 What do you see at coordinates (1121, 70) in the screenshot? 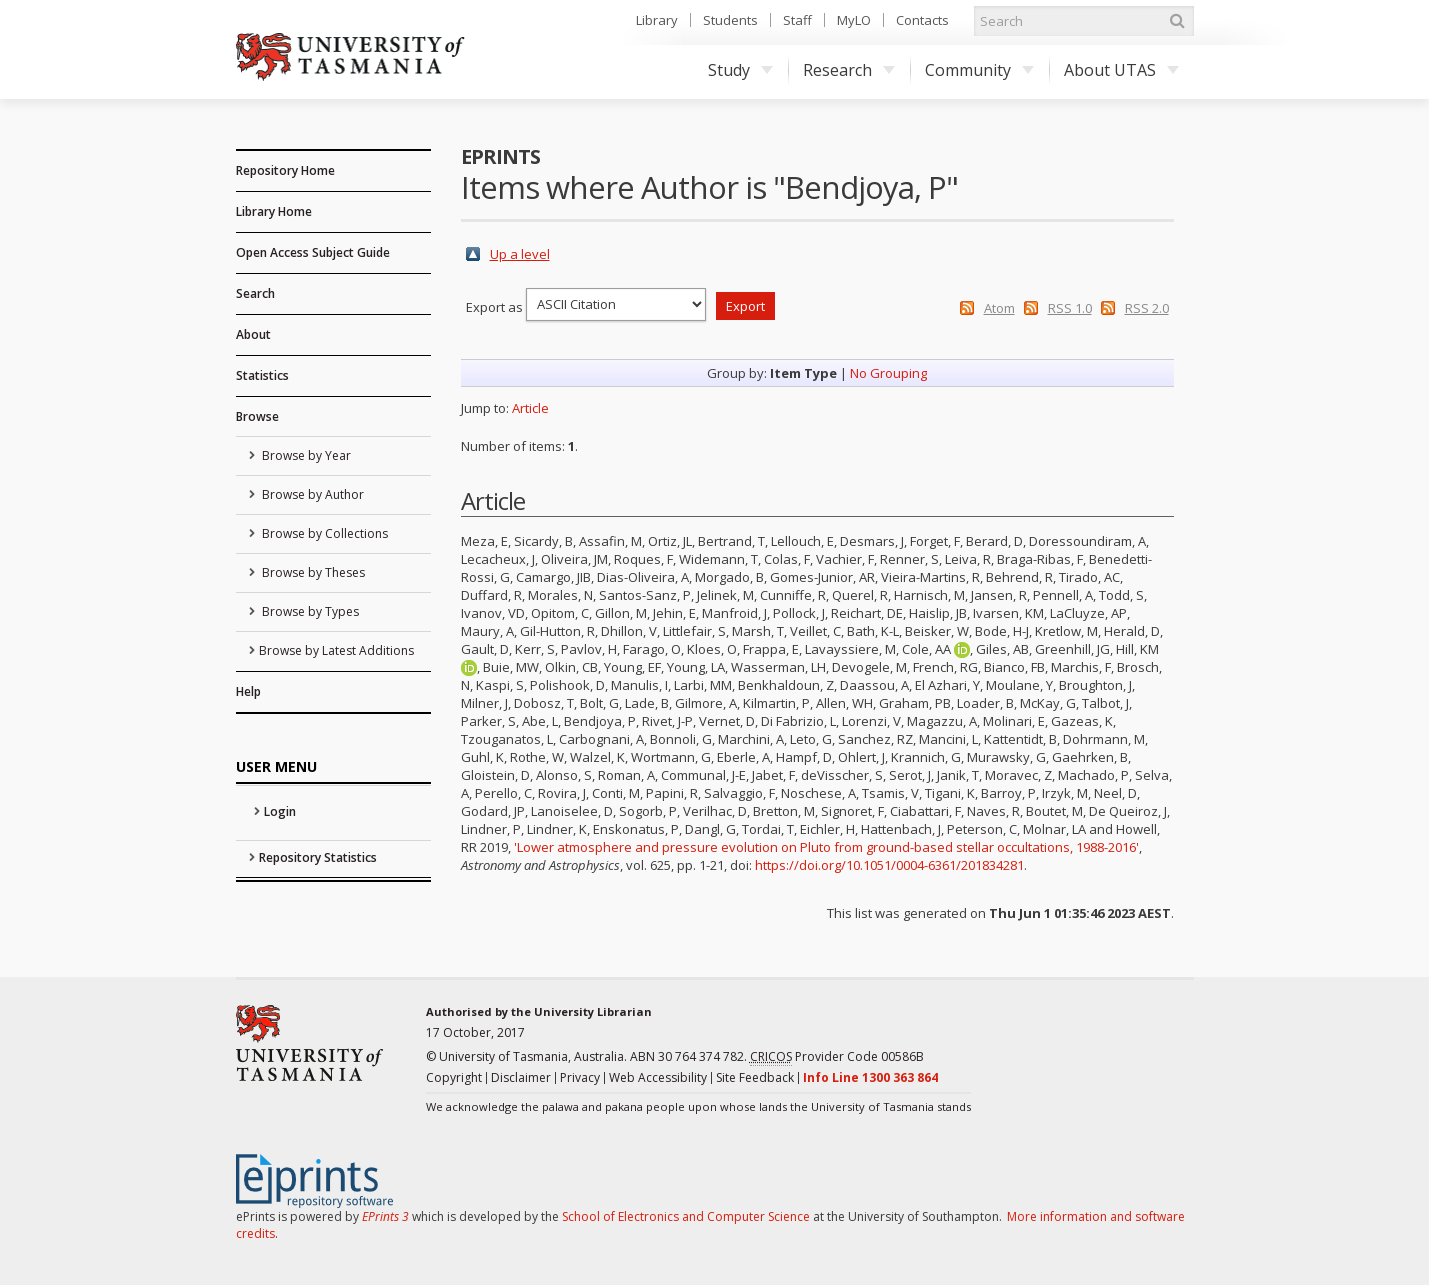
I see `About UTAS` at bounding box center [1121, 70].